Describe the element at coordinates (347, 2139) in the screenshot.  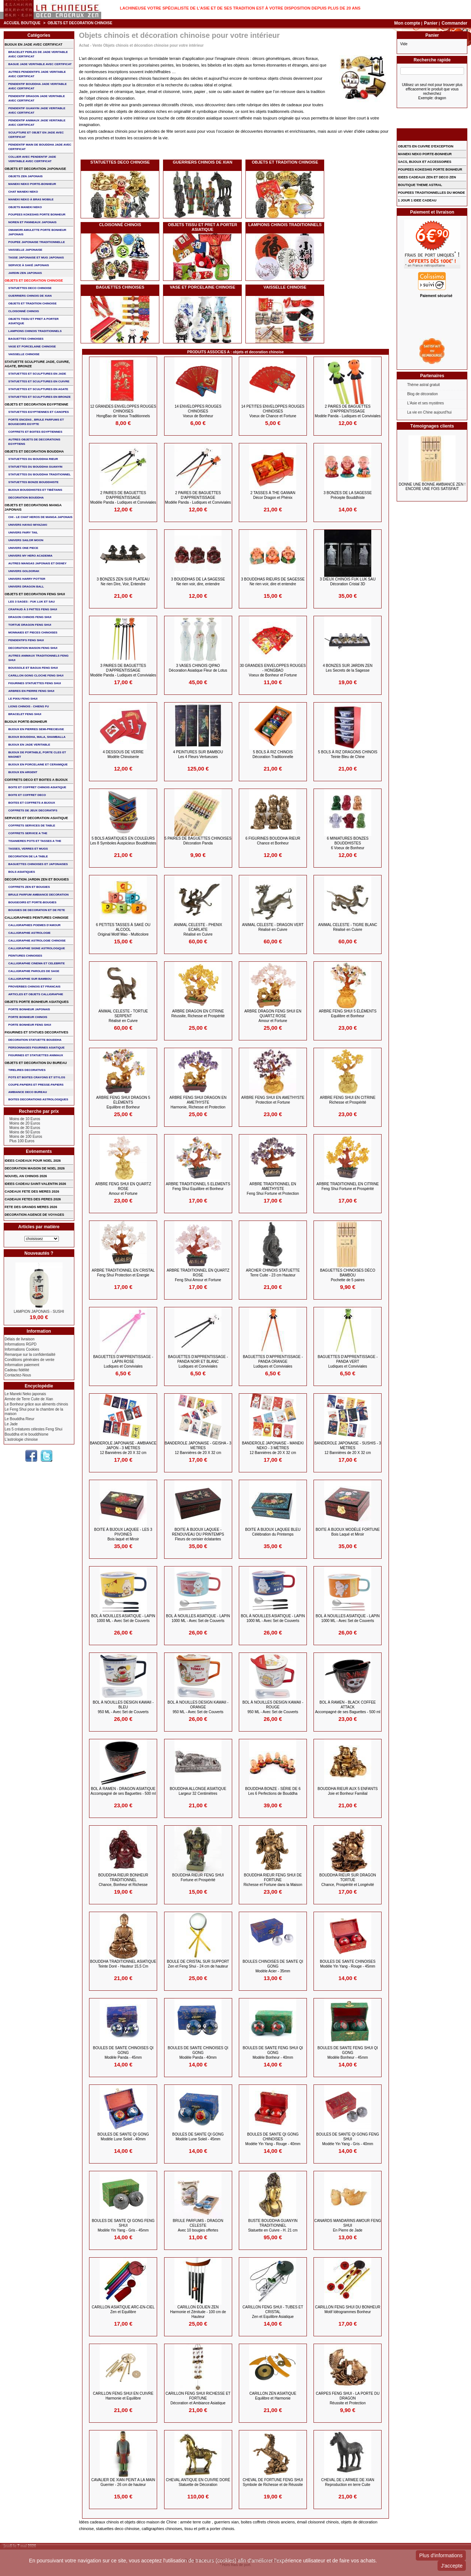
I see `BOULES DE SANTE QI GONG FENG SHUI` at that location.